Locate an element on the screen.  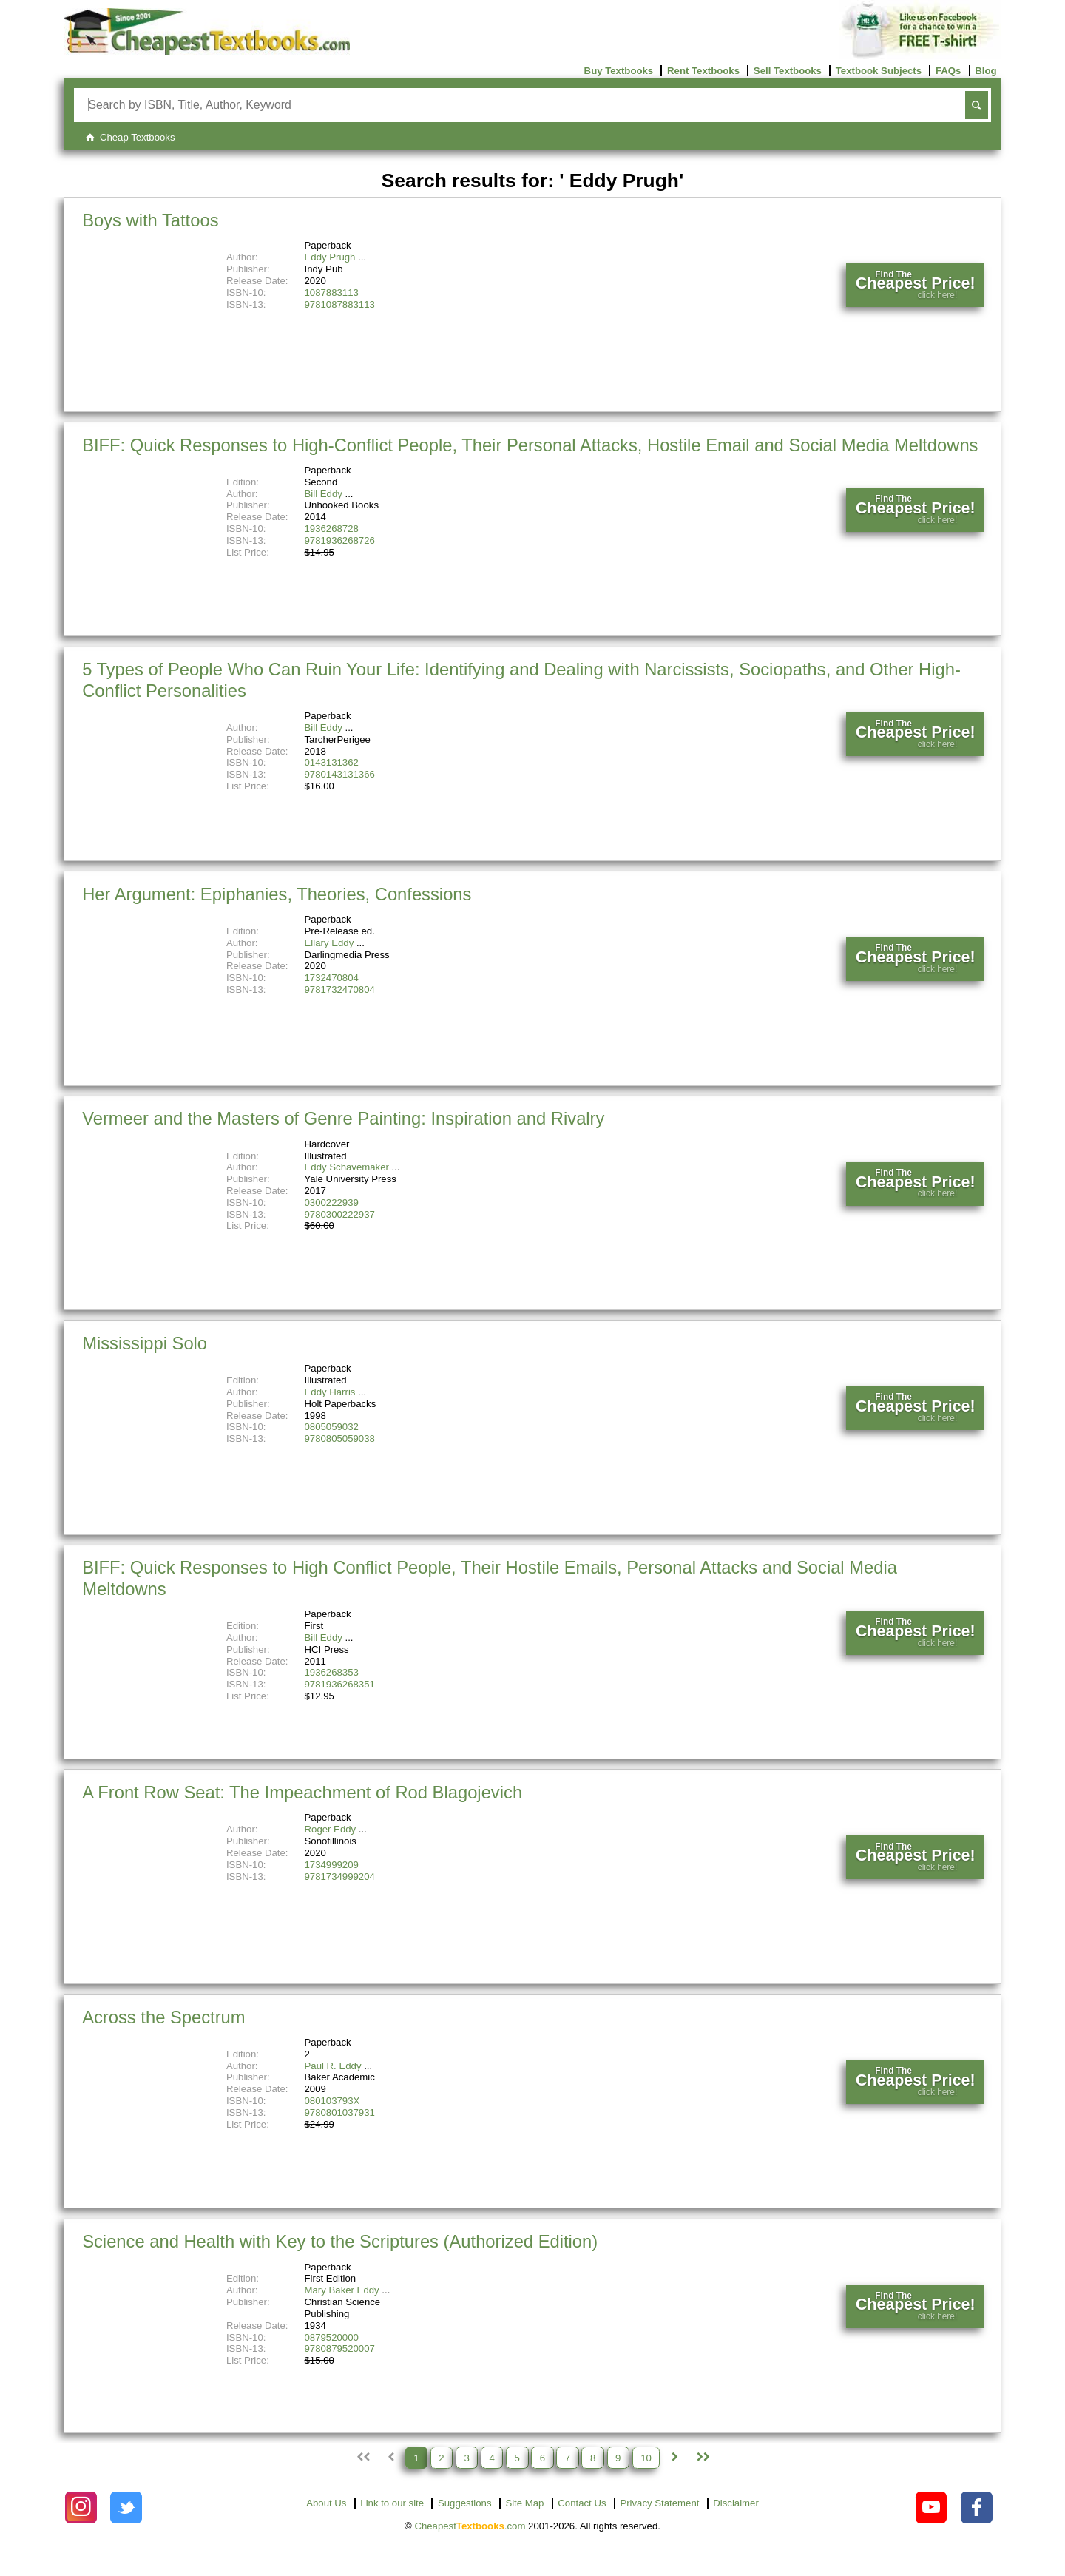
Eddy Harris is located at coordinates (330, 1391).